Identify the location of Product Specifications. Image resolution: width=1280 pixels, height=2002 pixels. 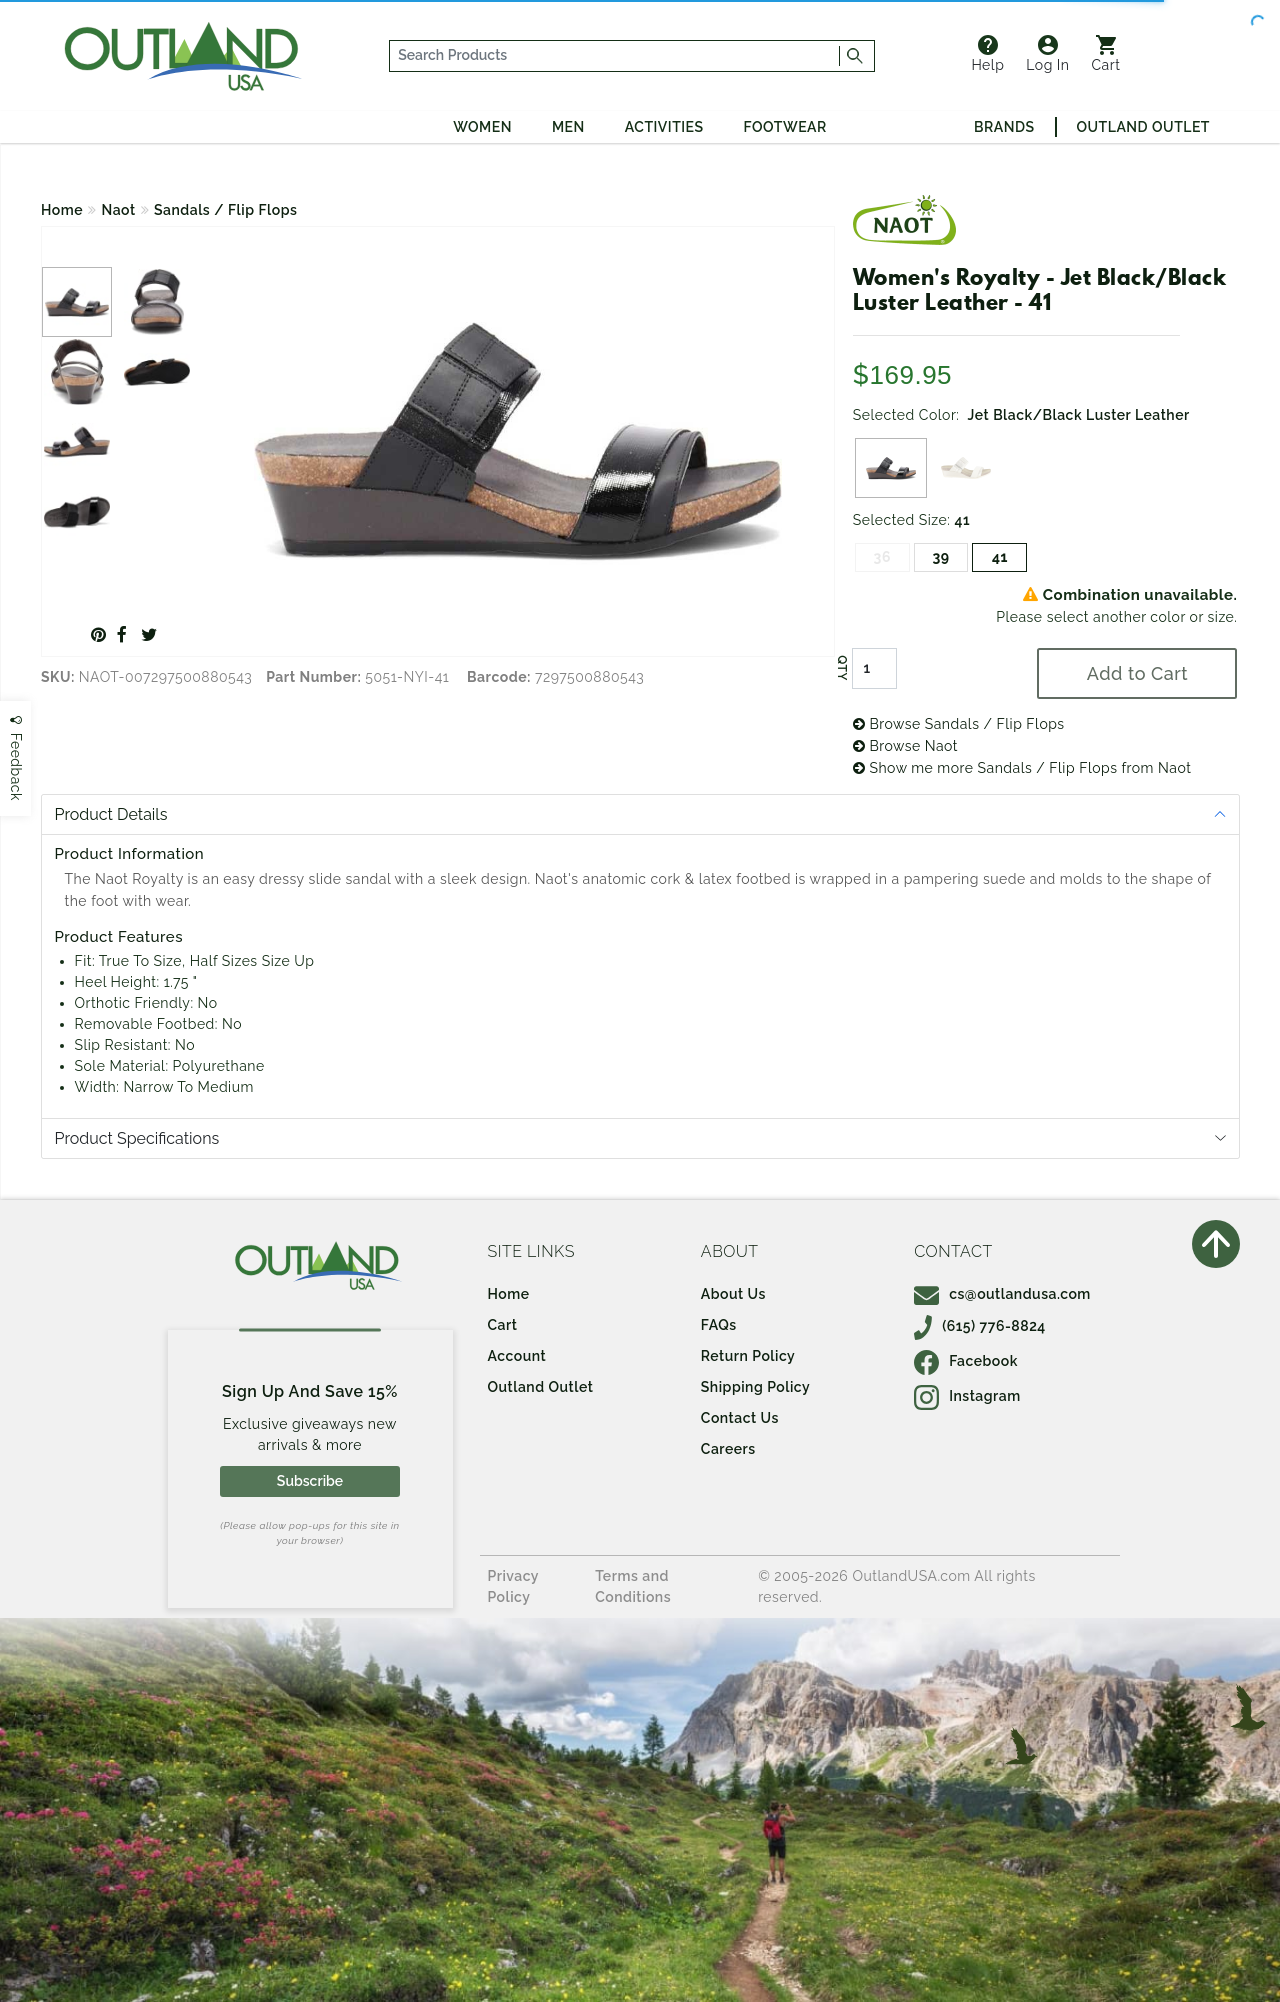
(137, 1138).